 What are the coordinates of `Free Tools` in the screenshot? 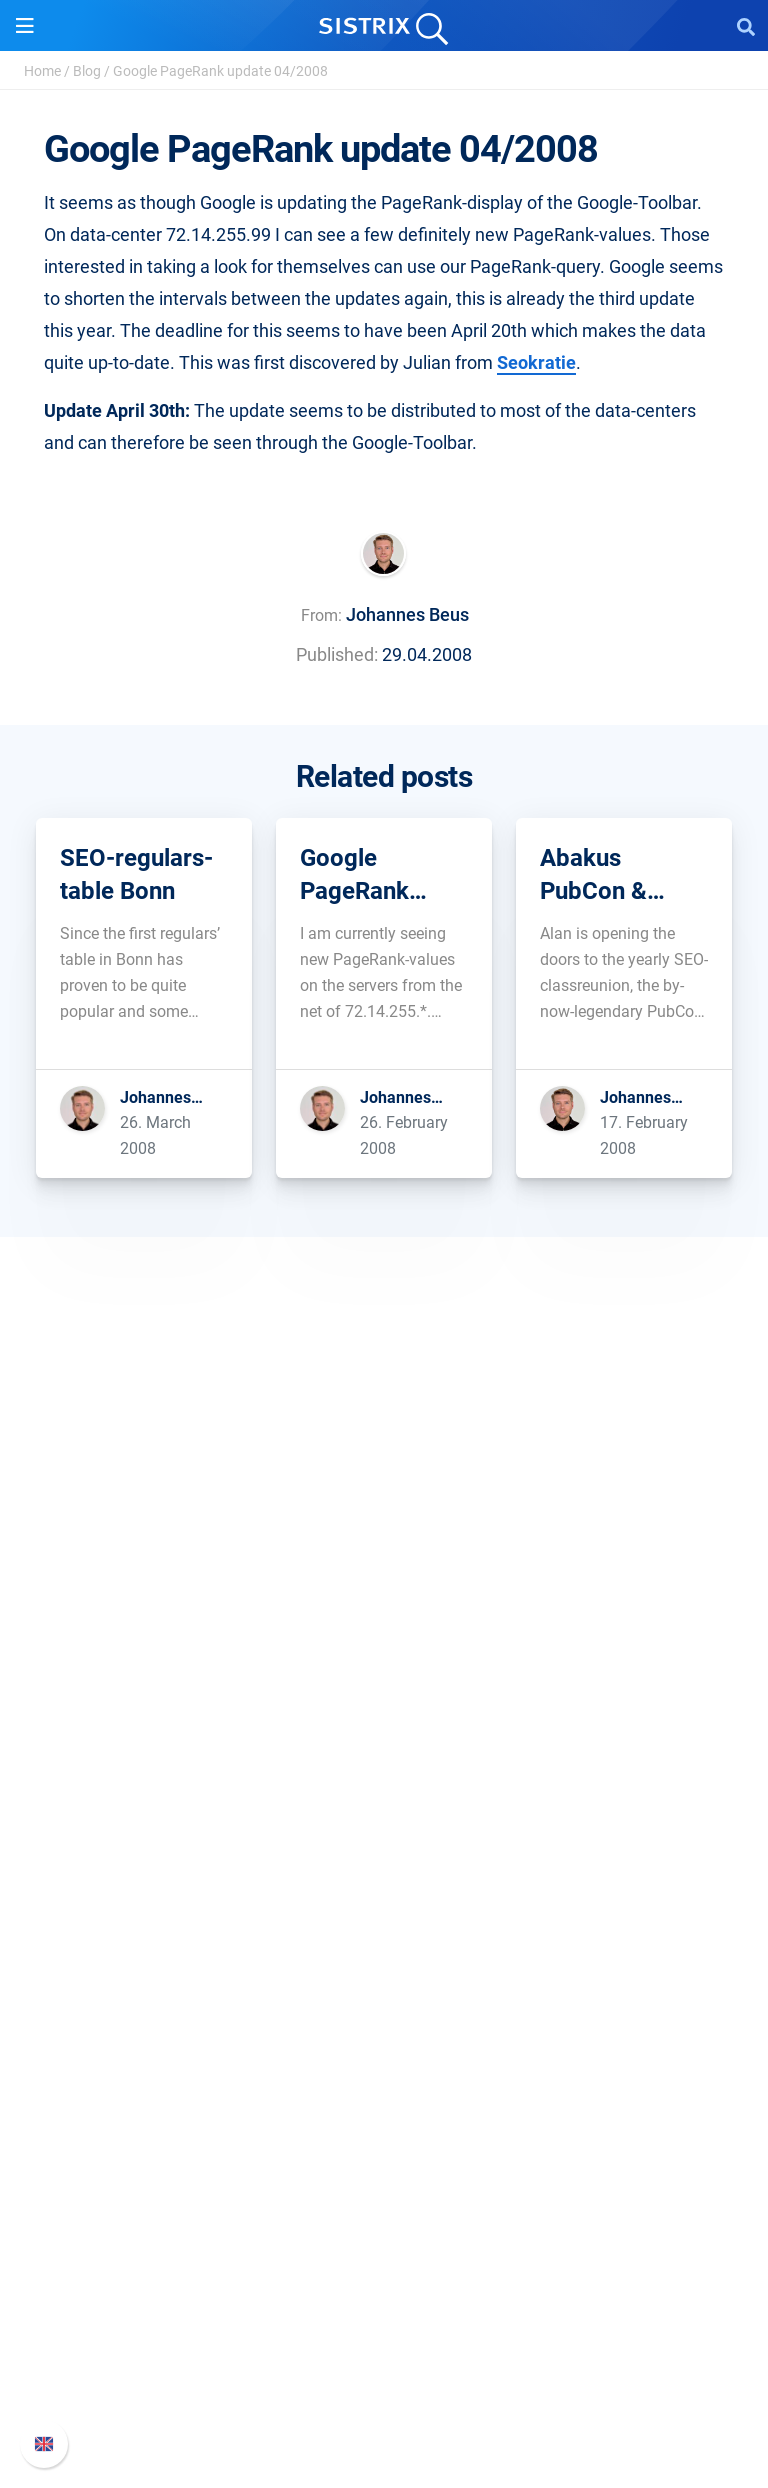 It's located at (384, 2138).